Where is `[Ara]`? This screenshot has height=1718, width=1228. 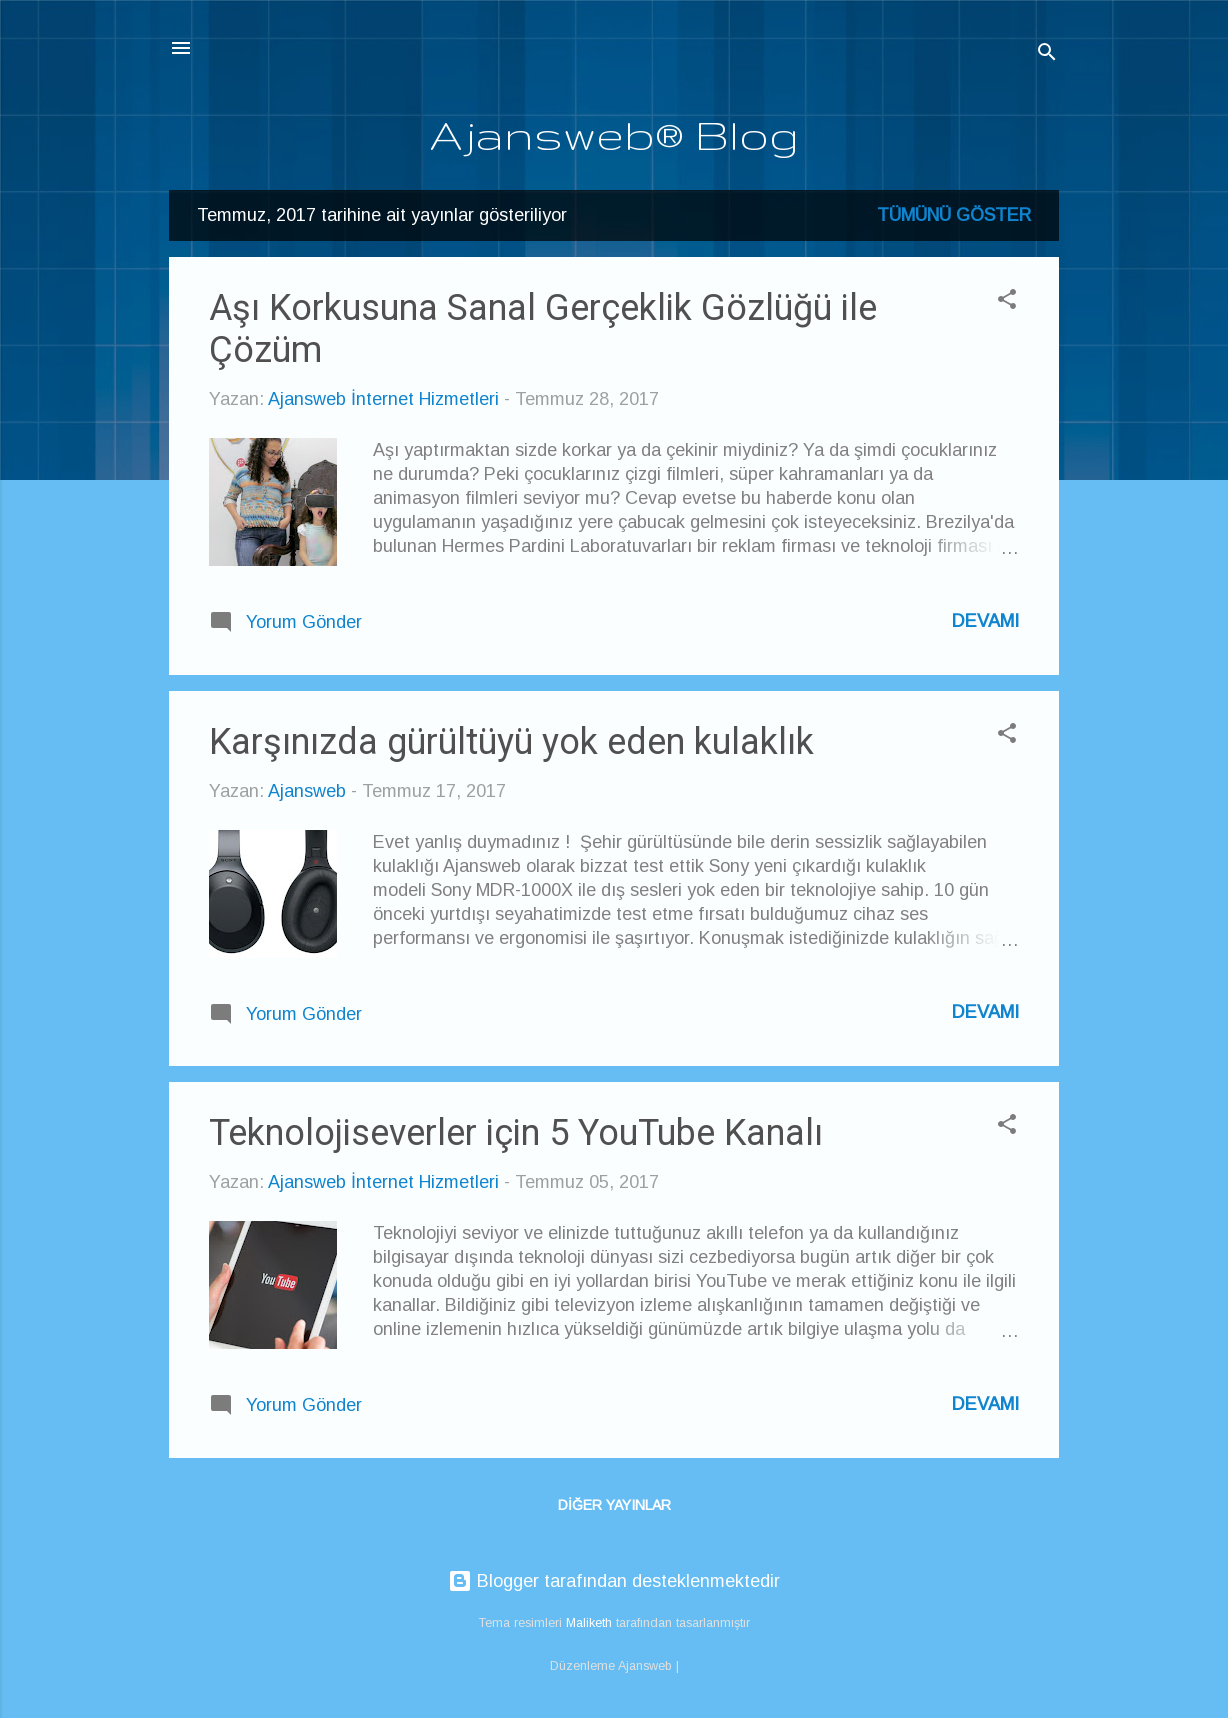
[Ara] is located at coordinates (1047, 54).